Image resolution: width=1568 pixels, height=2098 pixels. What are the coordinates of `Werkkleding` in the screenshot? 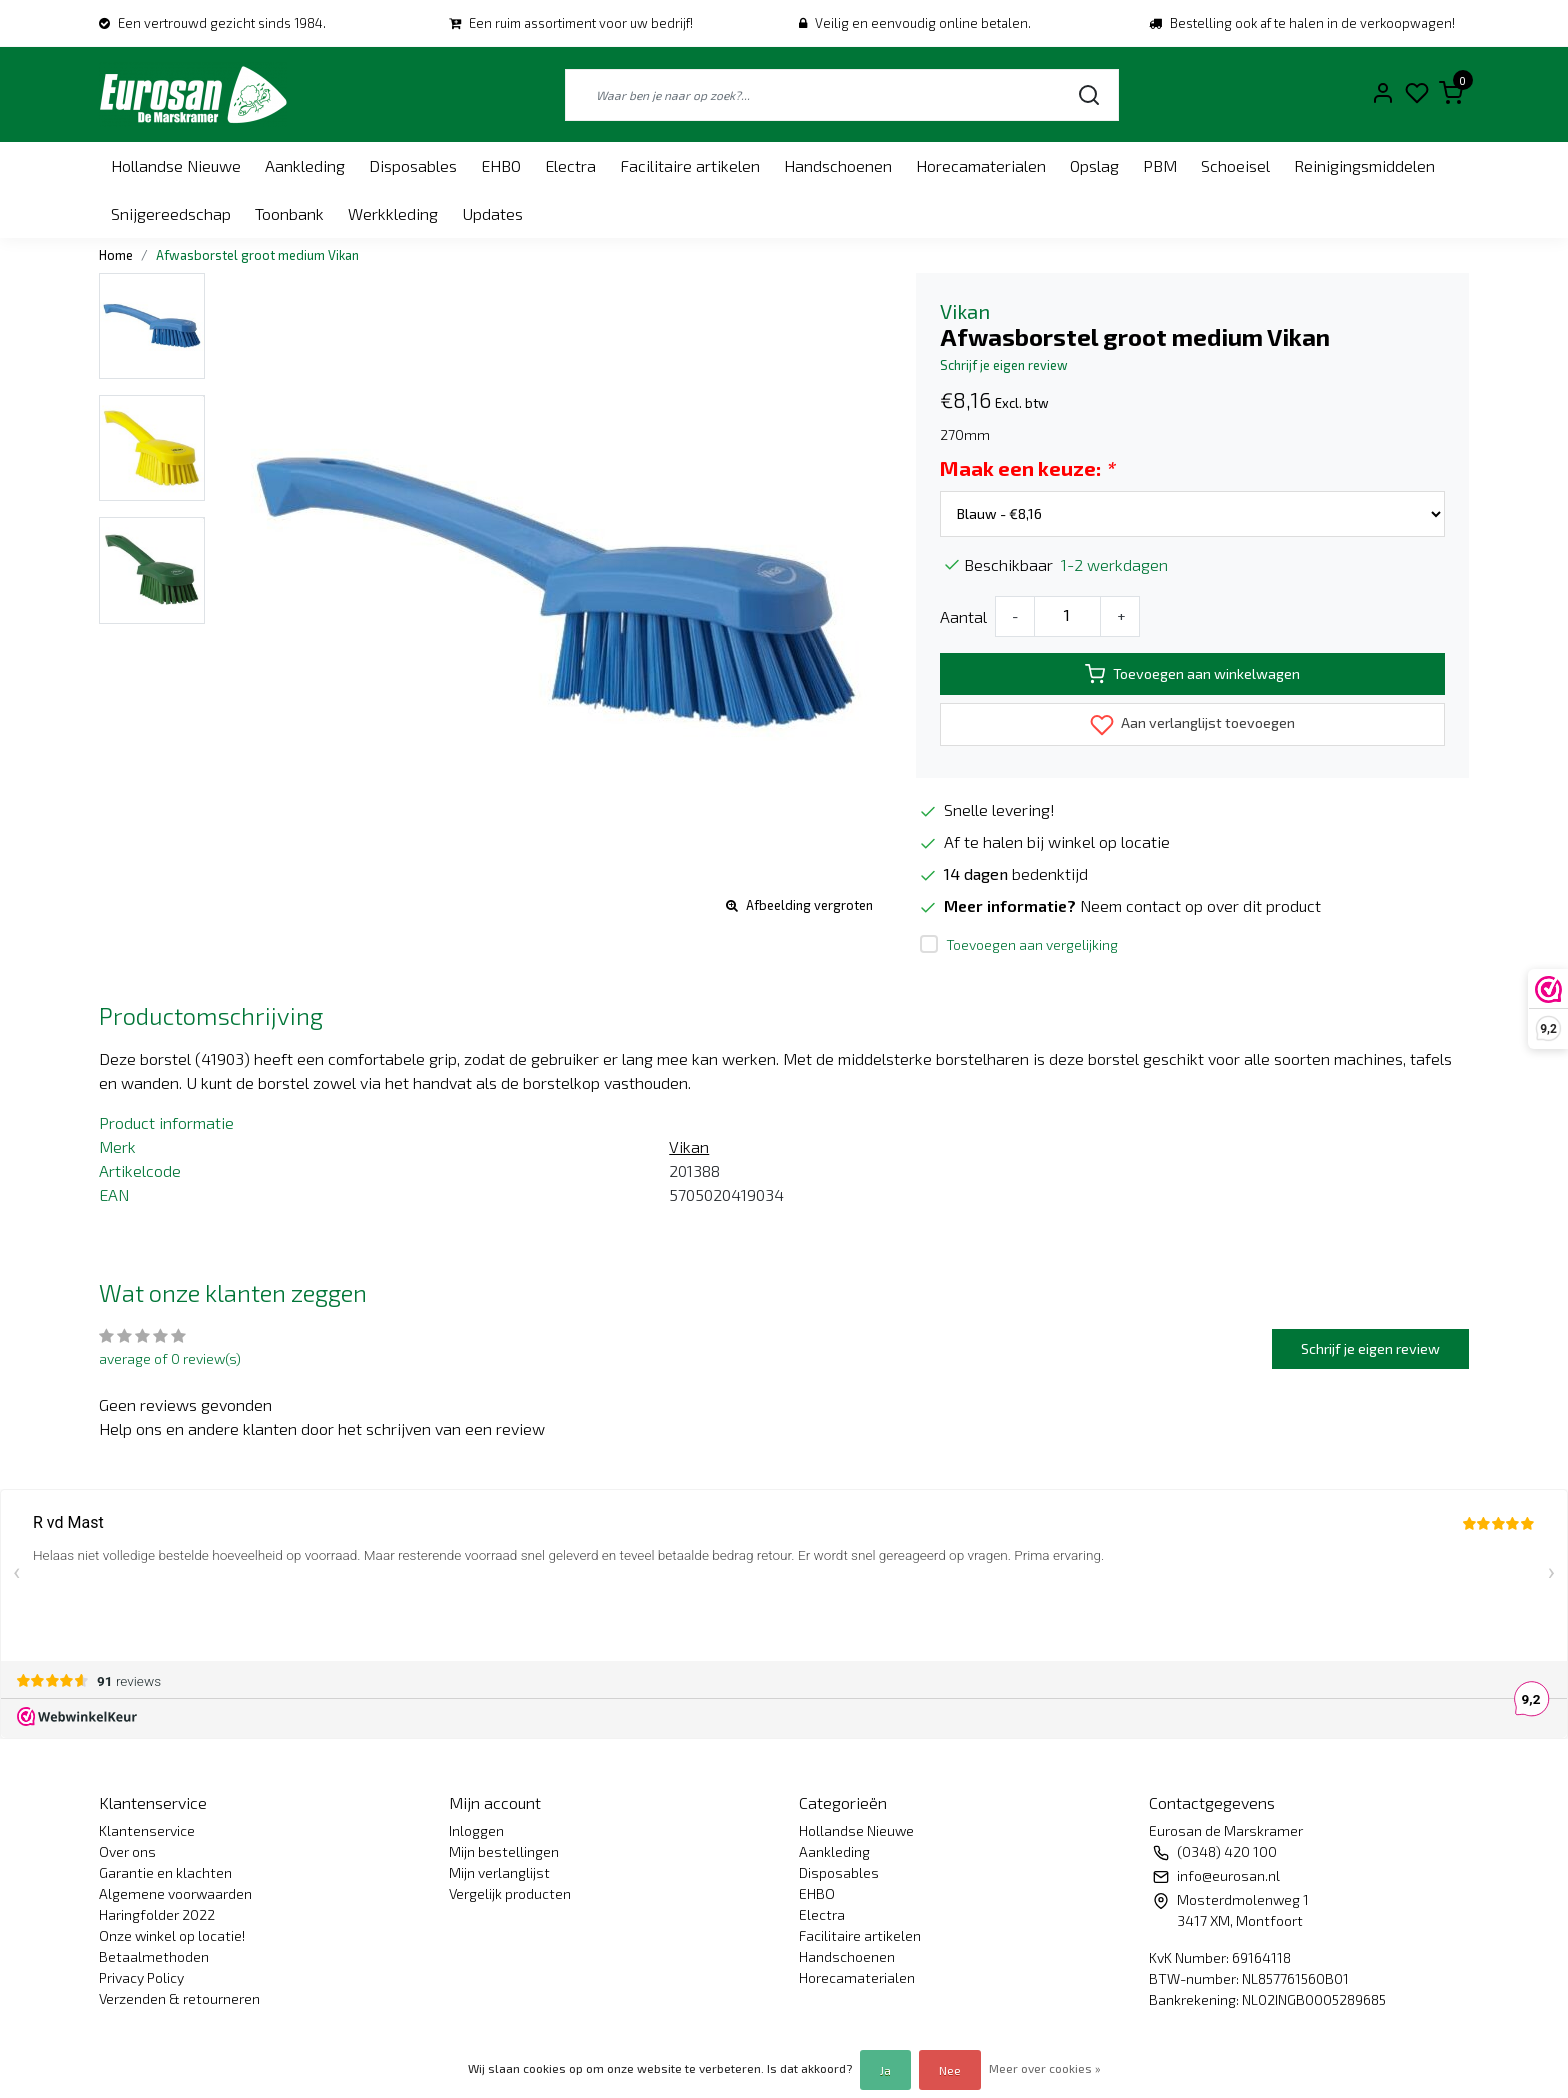 It's located at (393, 213).